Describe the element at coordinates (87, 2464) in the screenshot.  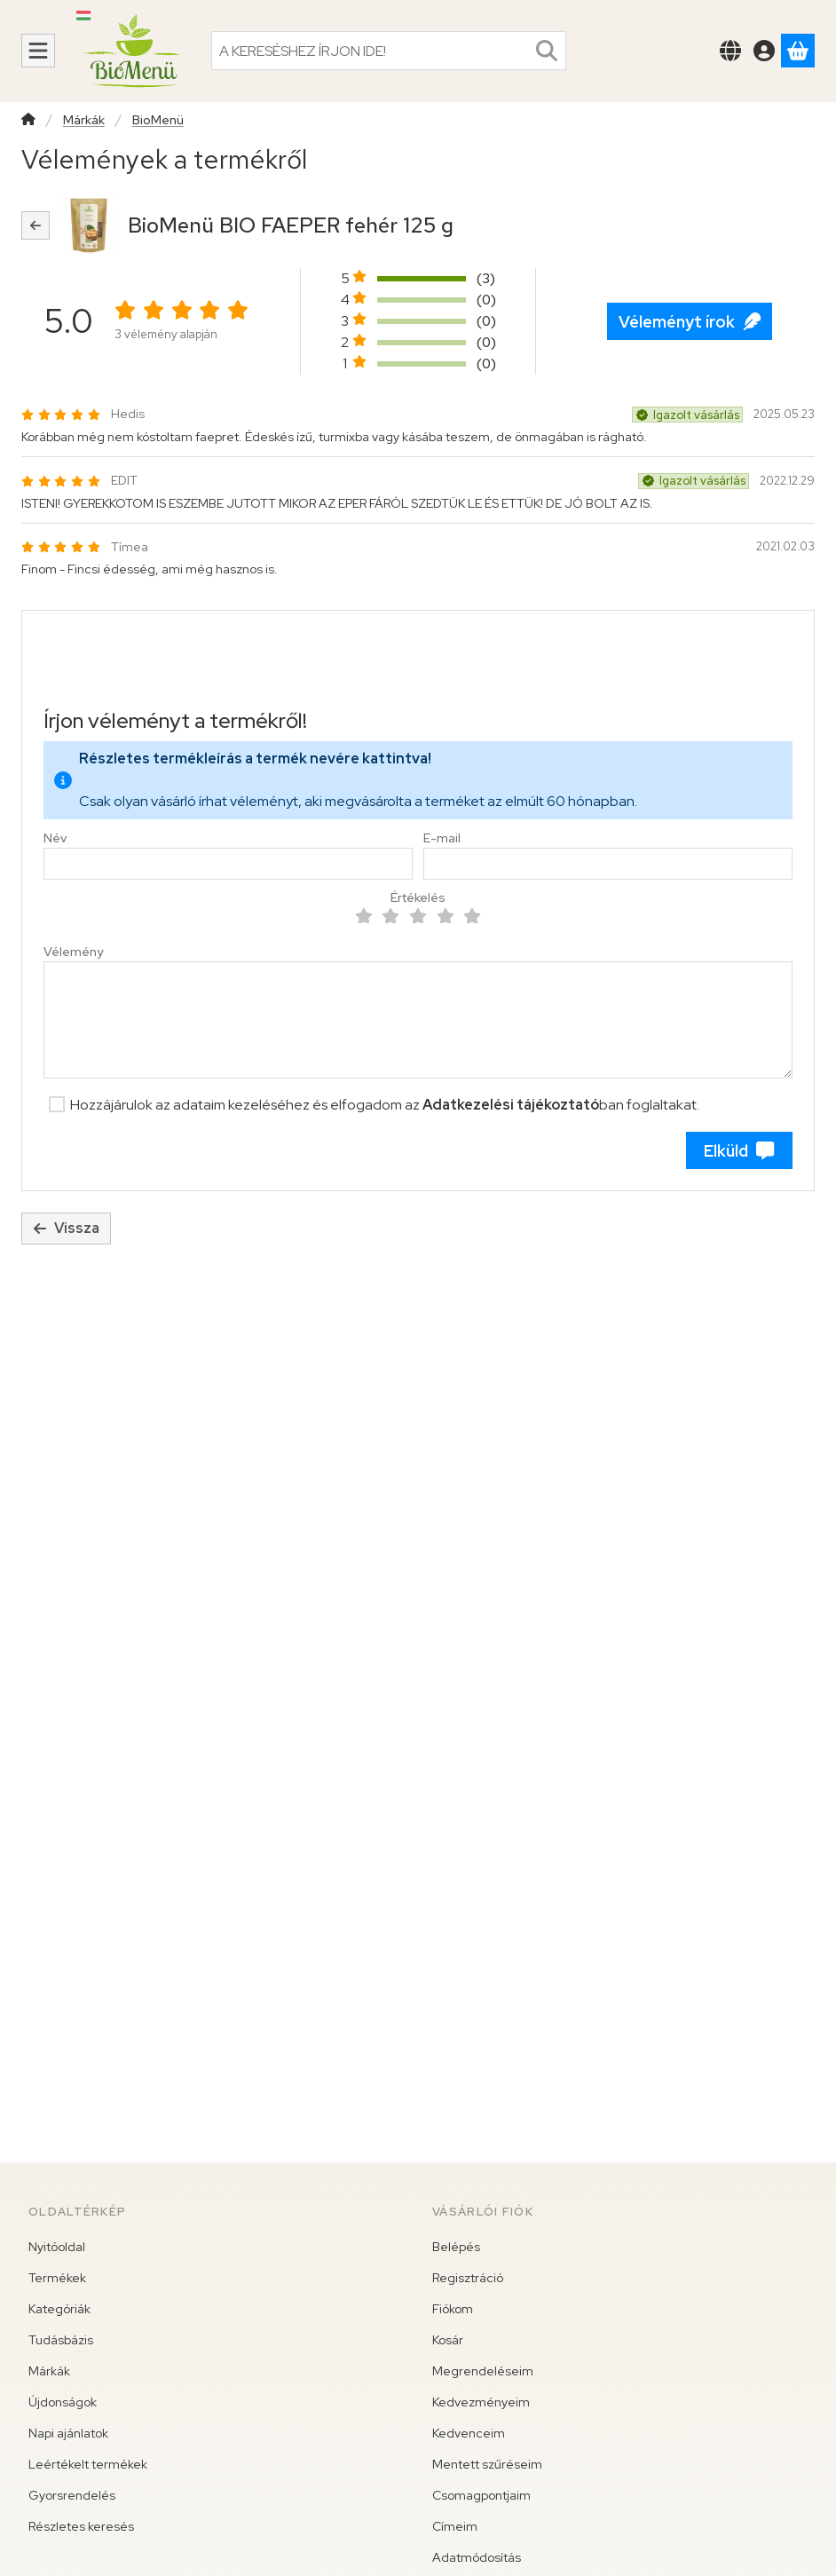
I see `Leértékelt termékek` at that location.